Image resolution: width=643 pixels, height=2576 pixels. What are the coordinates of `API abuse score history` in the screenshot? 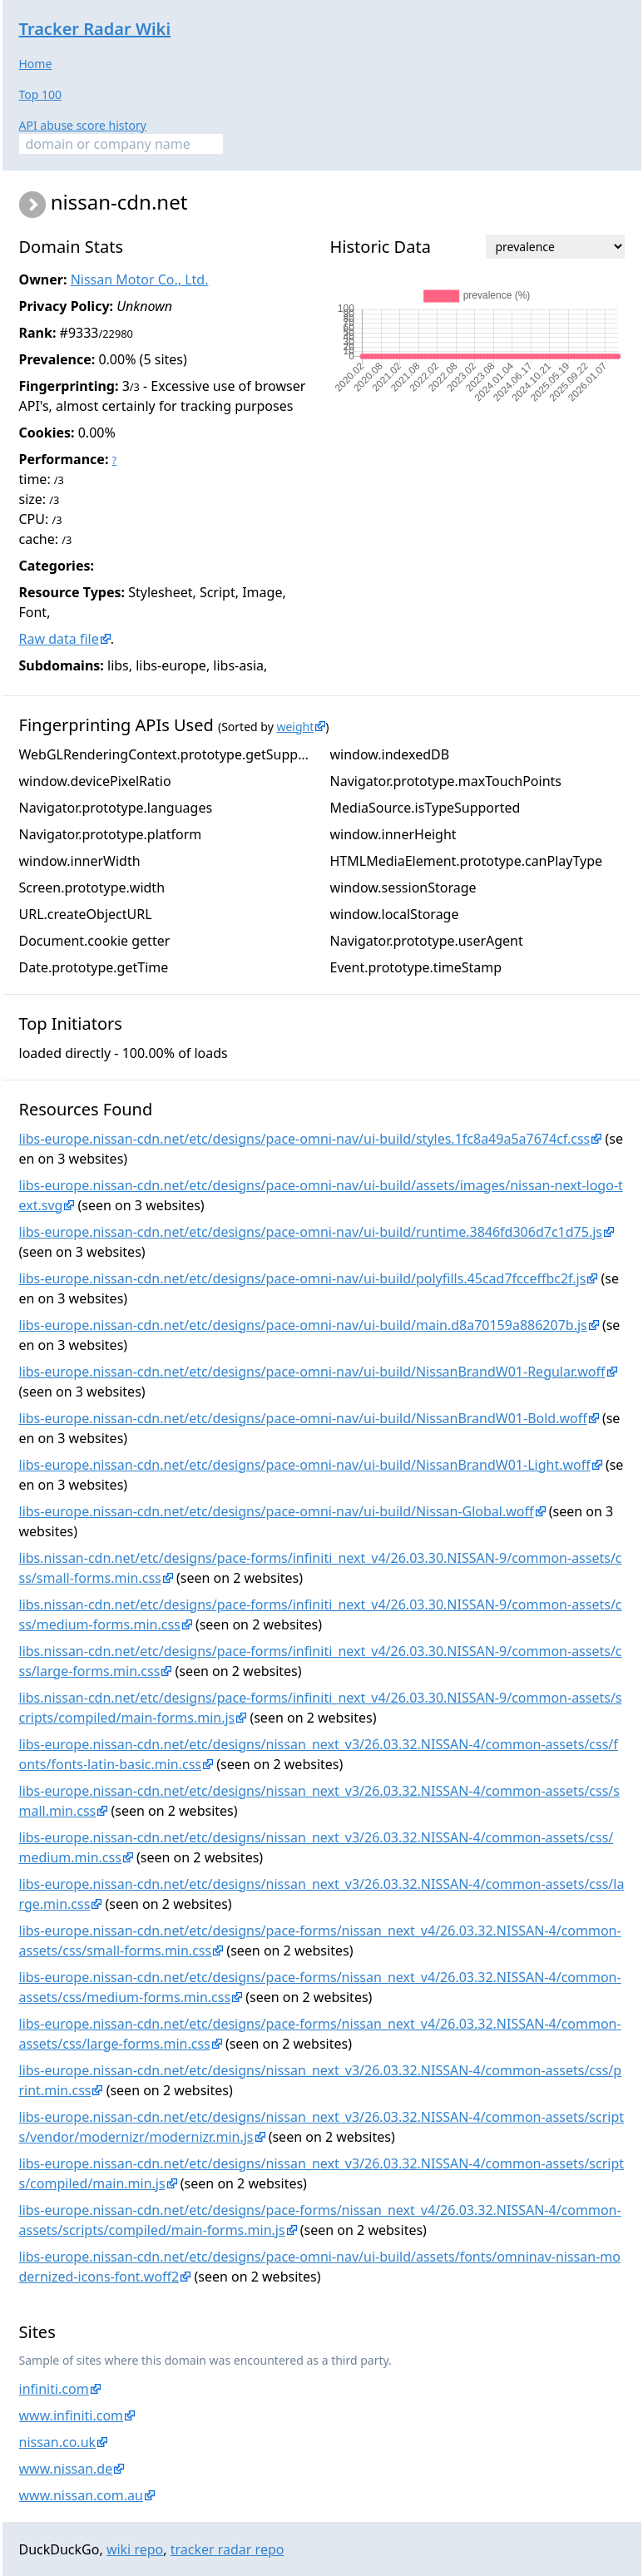 It's located at (83, 125).